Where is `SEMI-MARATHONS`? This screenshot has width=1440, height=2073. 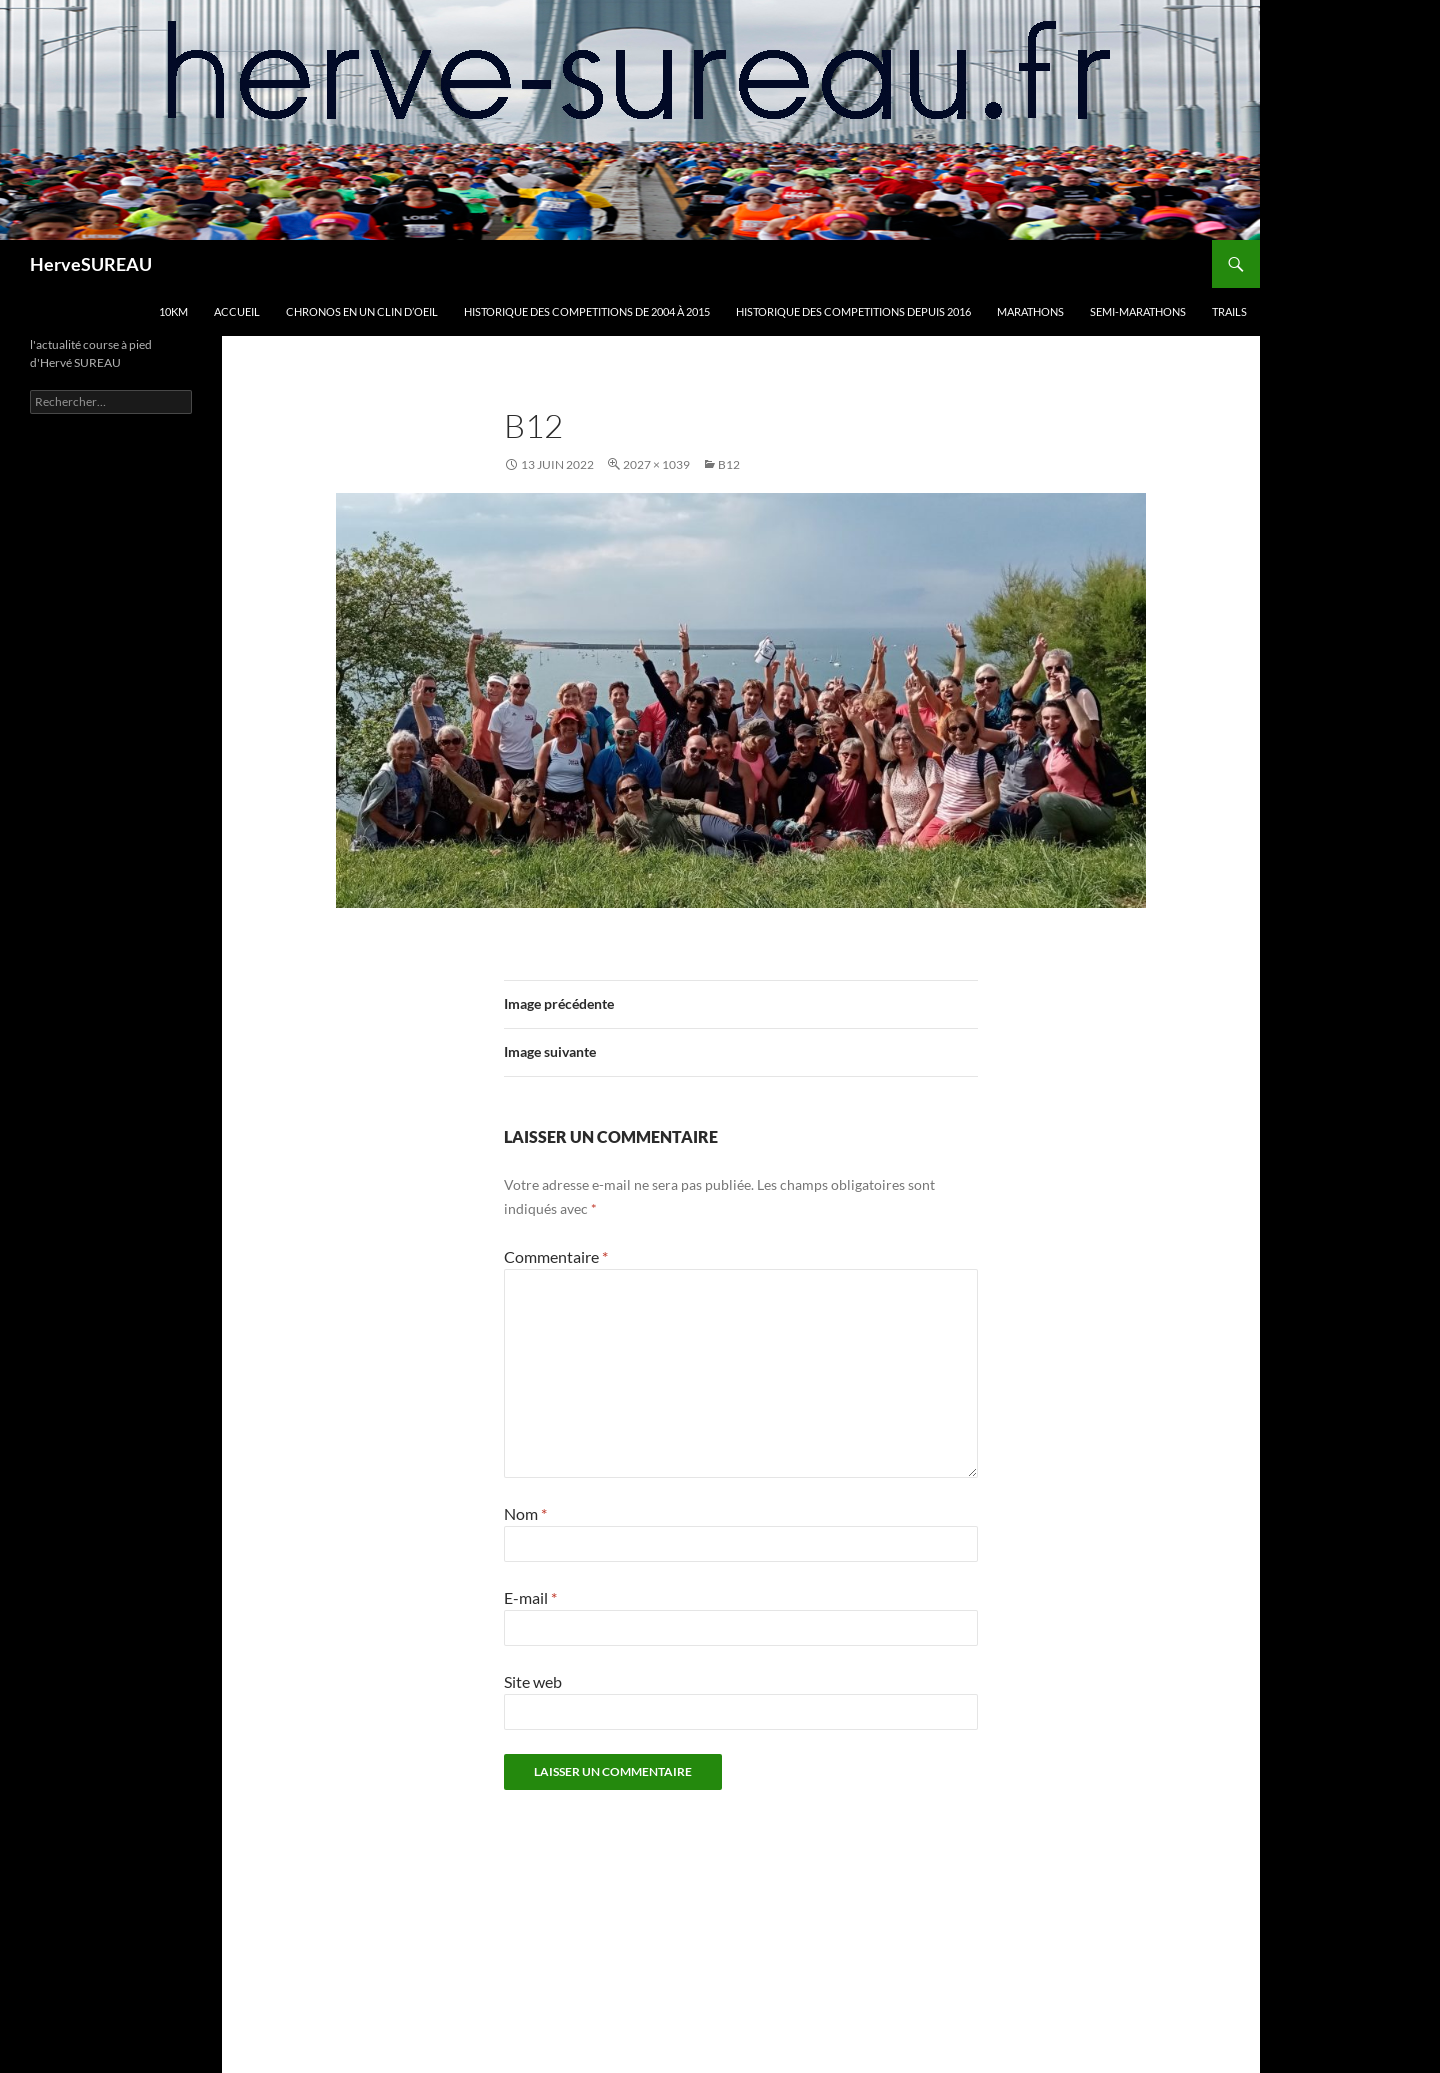 SEMI-MARATHONS is located at coordinates (1138, 311).